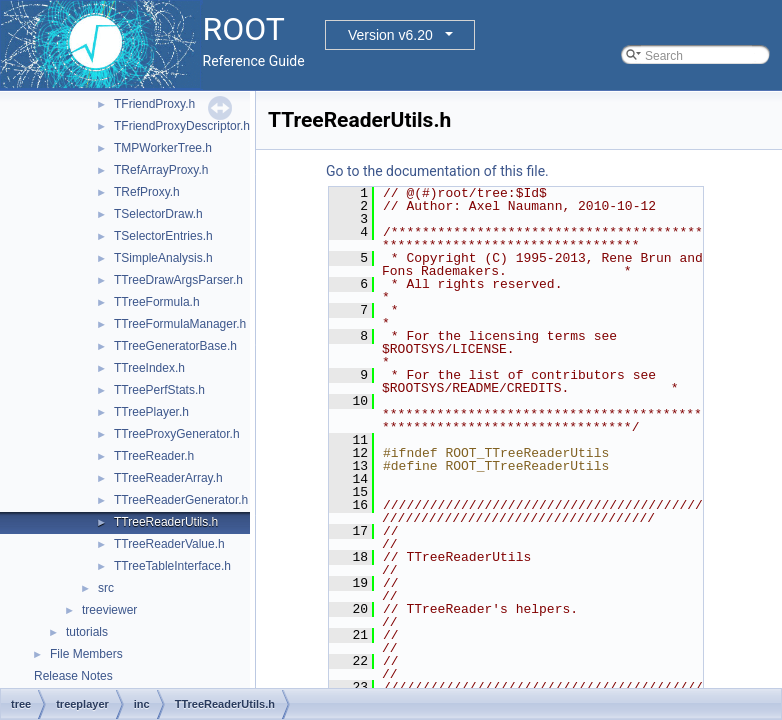  What do you see at coordinates (390, 35) in the screenshot?
I see `Version v6.20` at bounding box center [390, 35].